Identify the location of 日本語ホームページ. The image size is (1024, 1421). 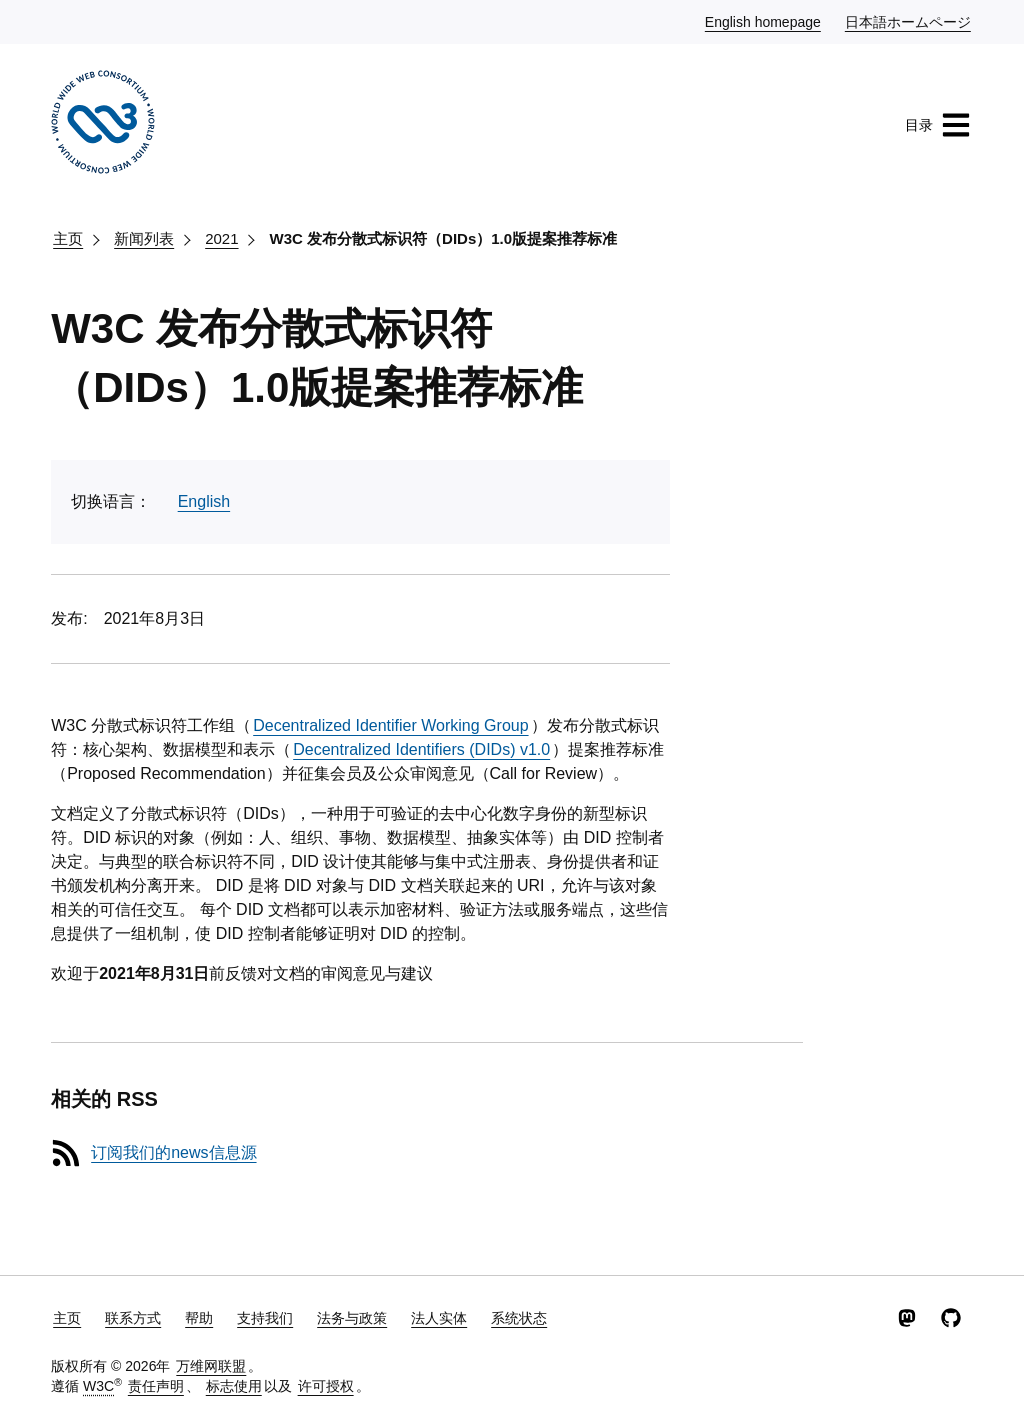
(909, 21).